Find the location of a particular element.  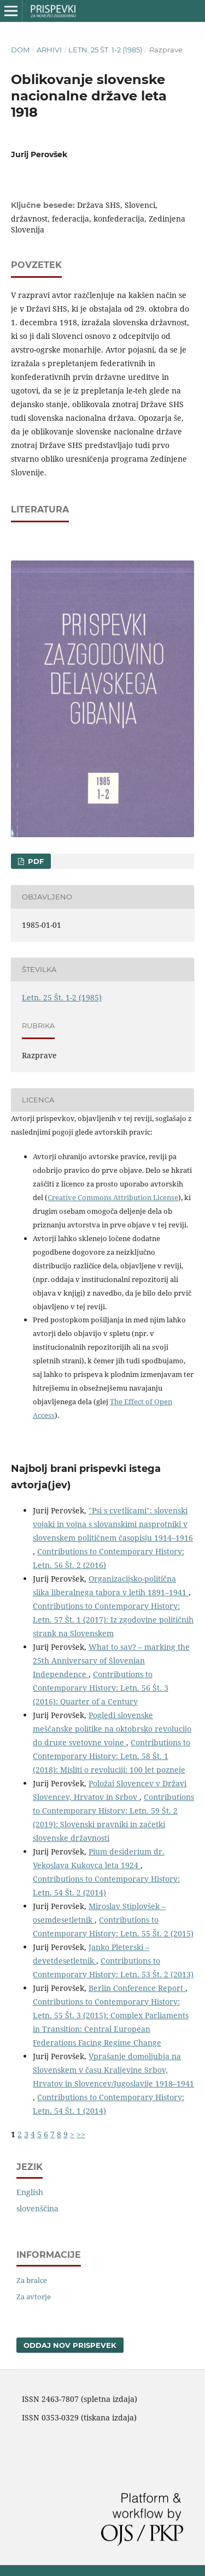

Letn. 25 Št. 1-2 (1985) is located at coordinates (105, 49).